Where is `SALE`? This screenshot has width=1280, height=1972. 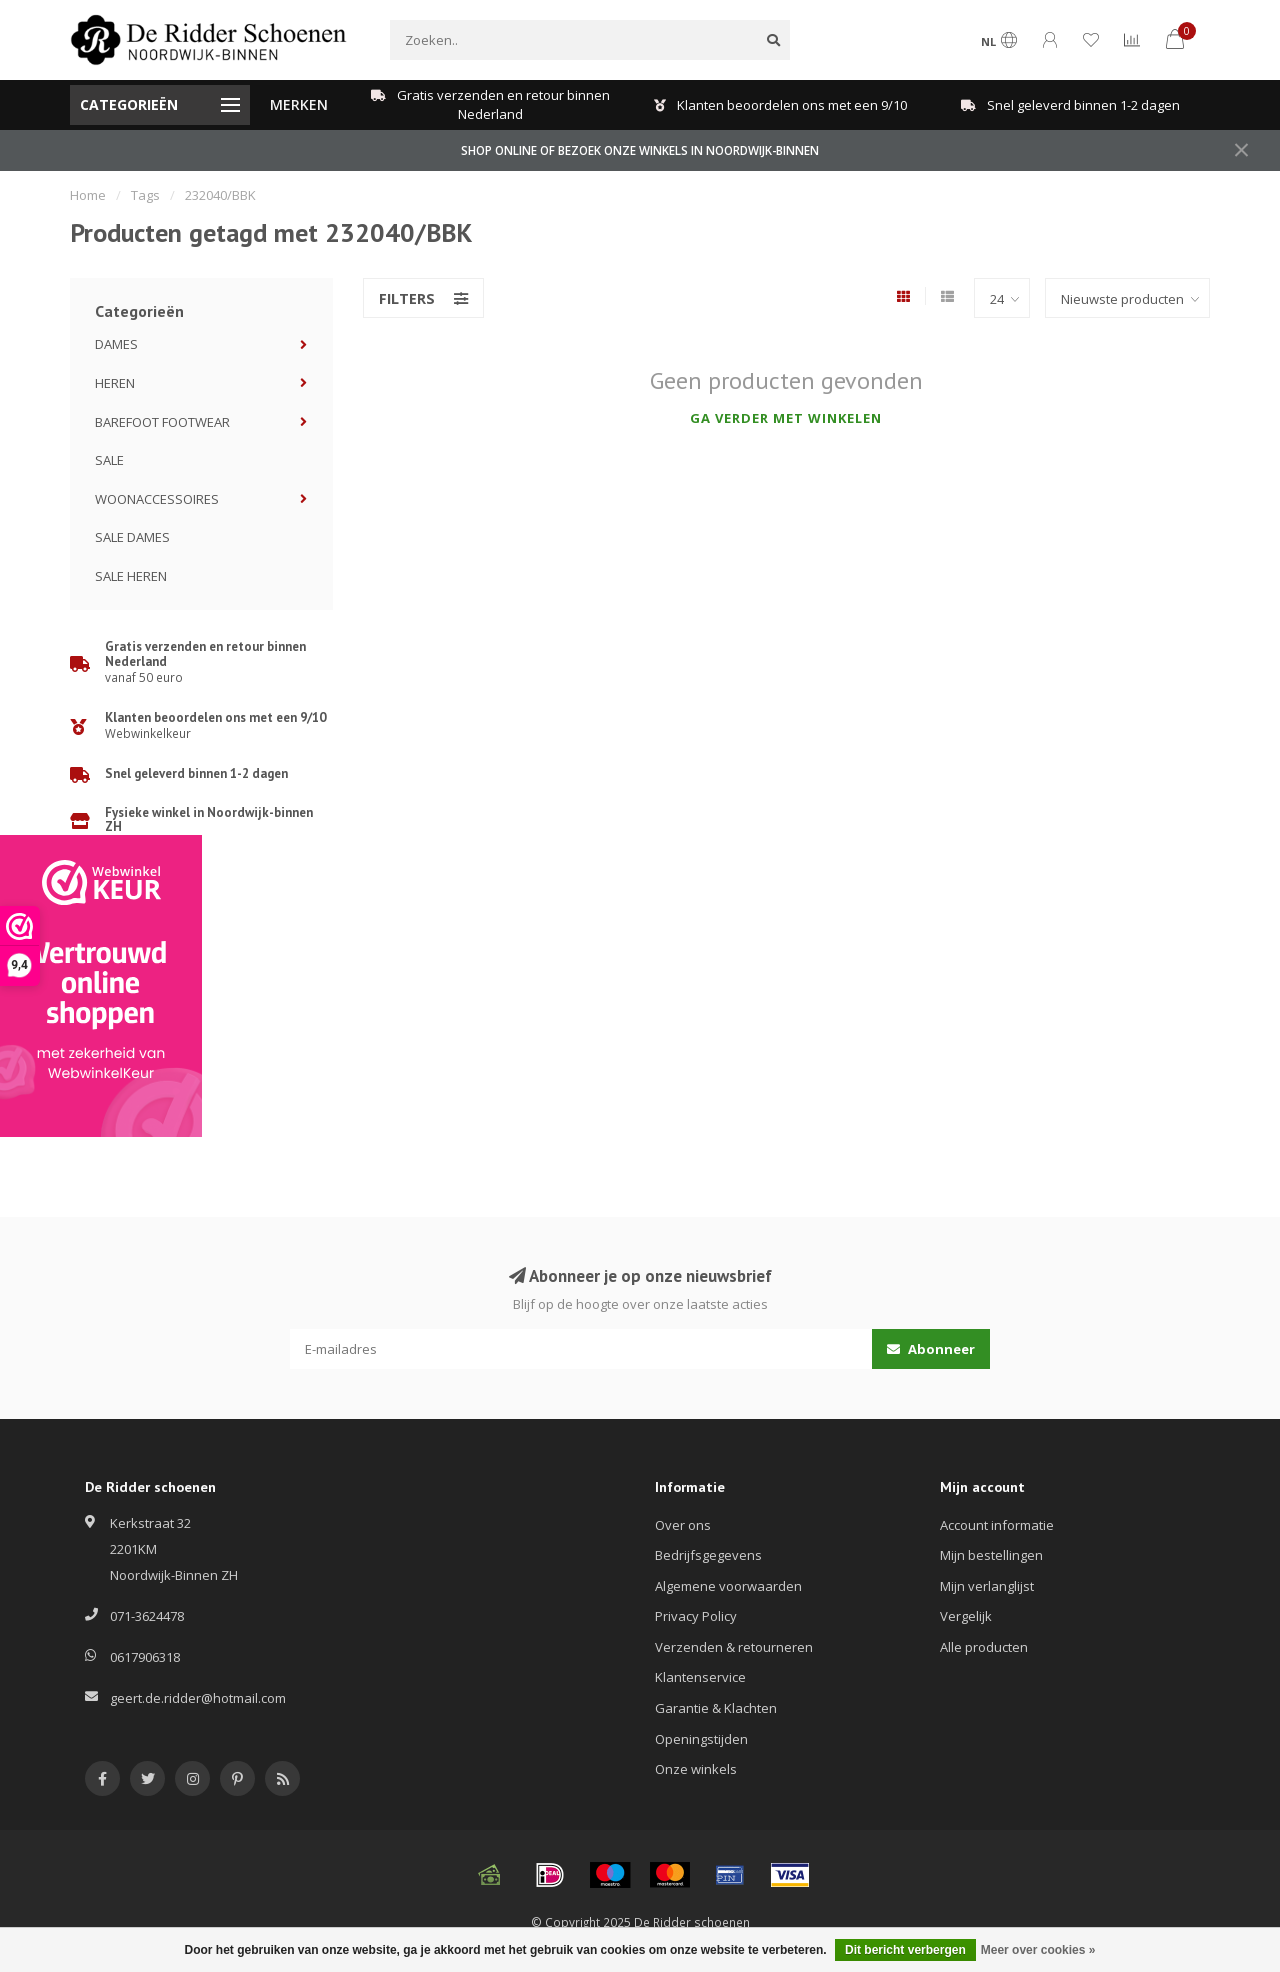 SALE is located at coordinates (109, 460).